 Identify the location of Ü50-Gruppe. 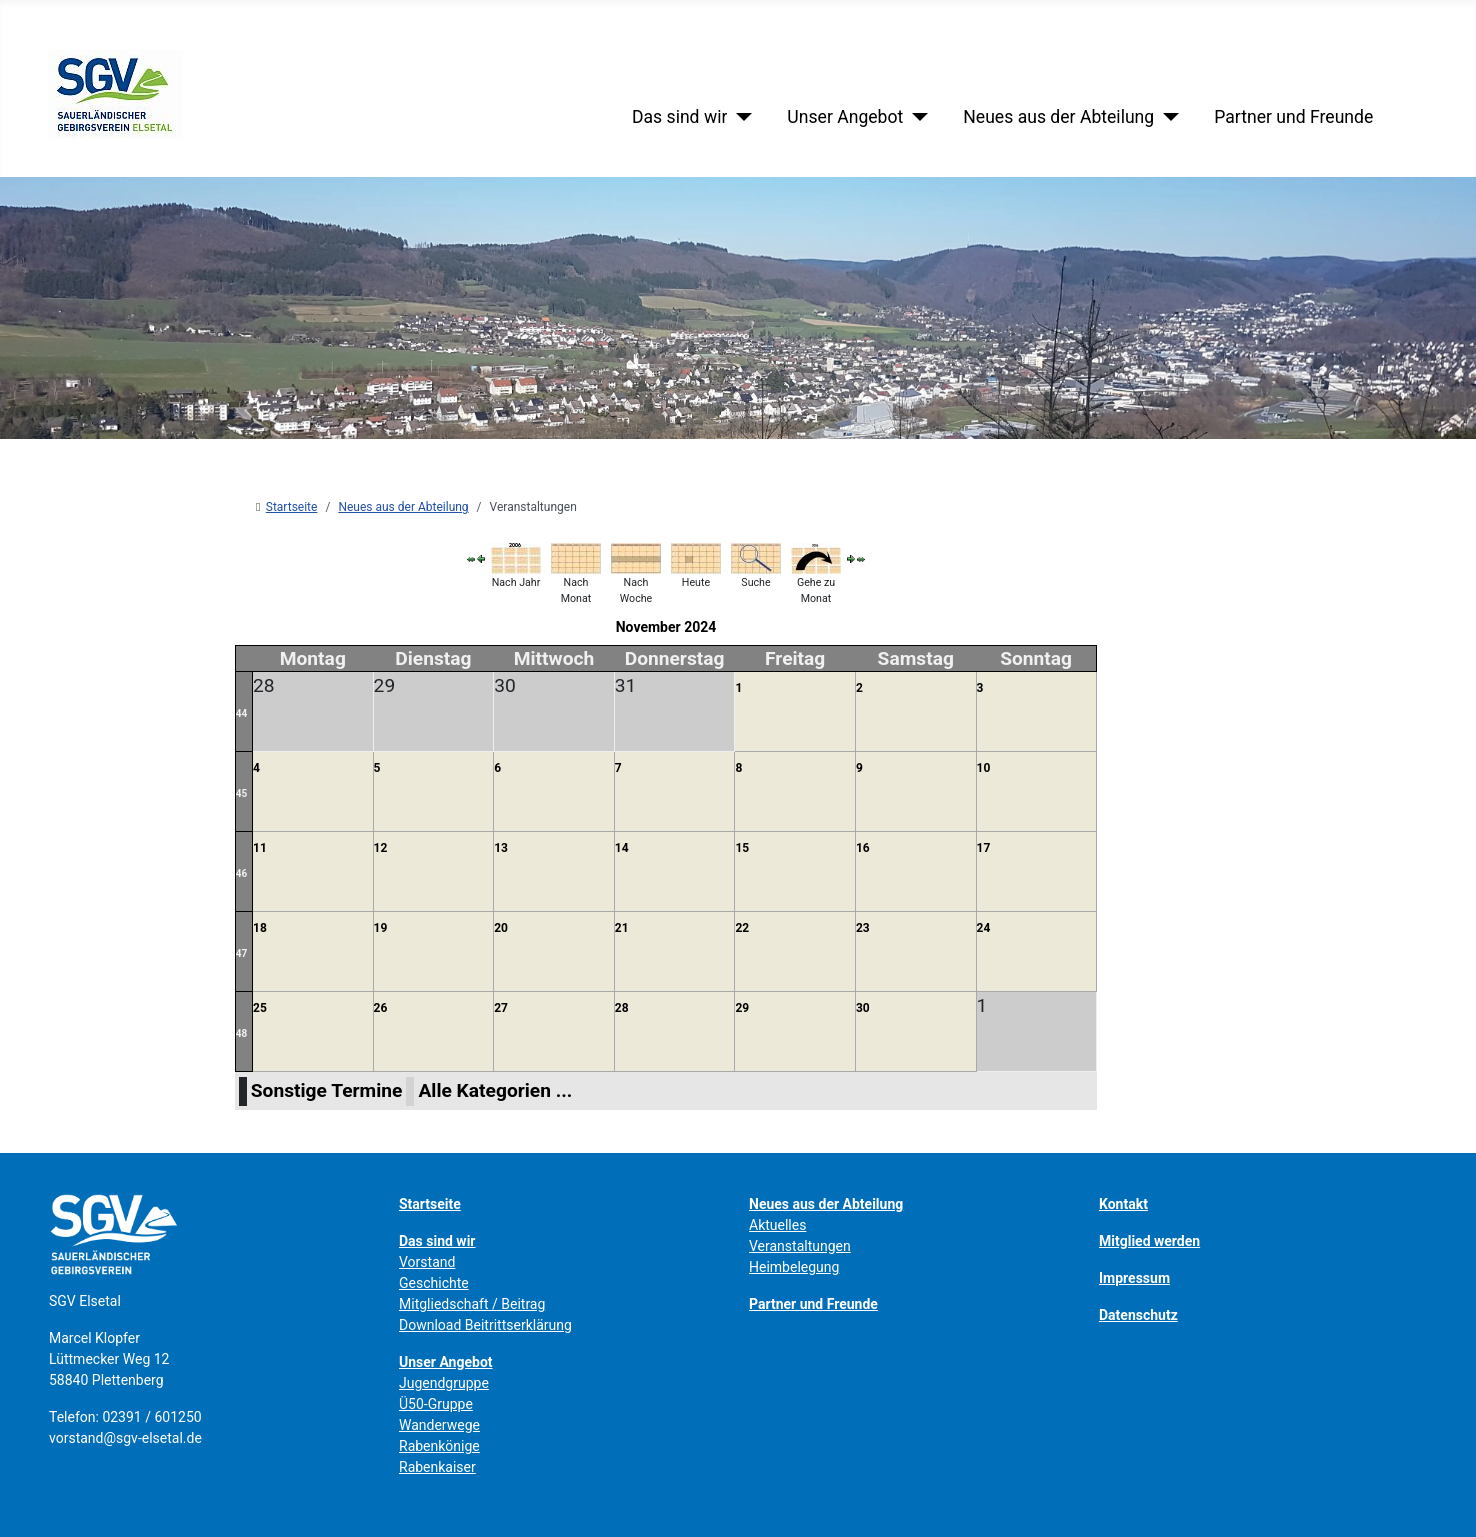
(436, 1404).